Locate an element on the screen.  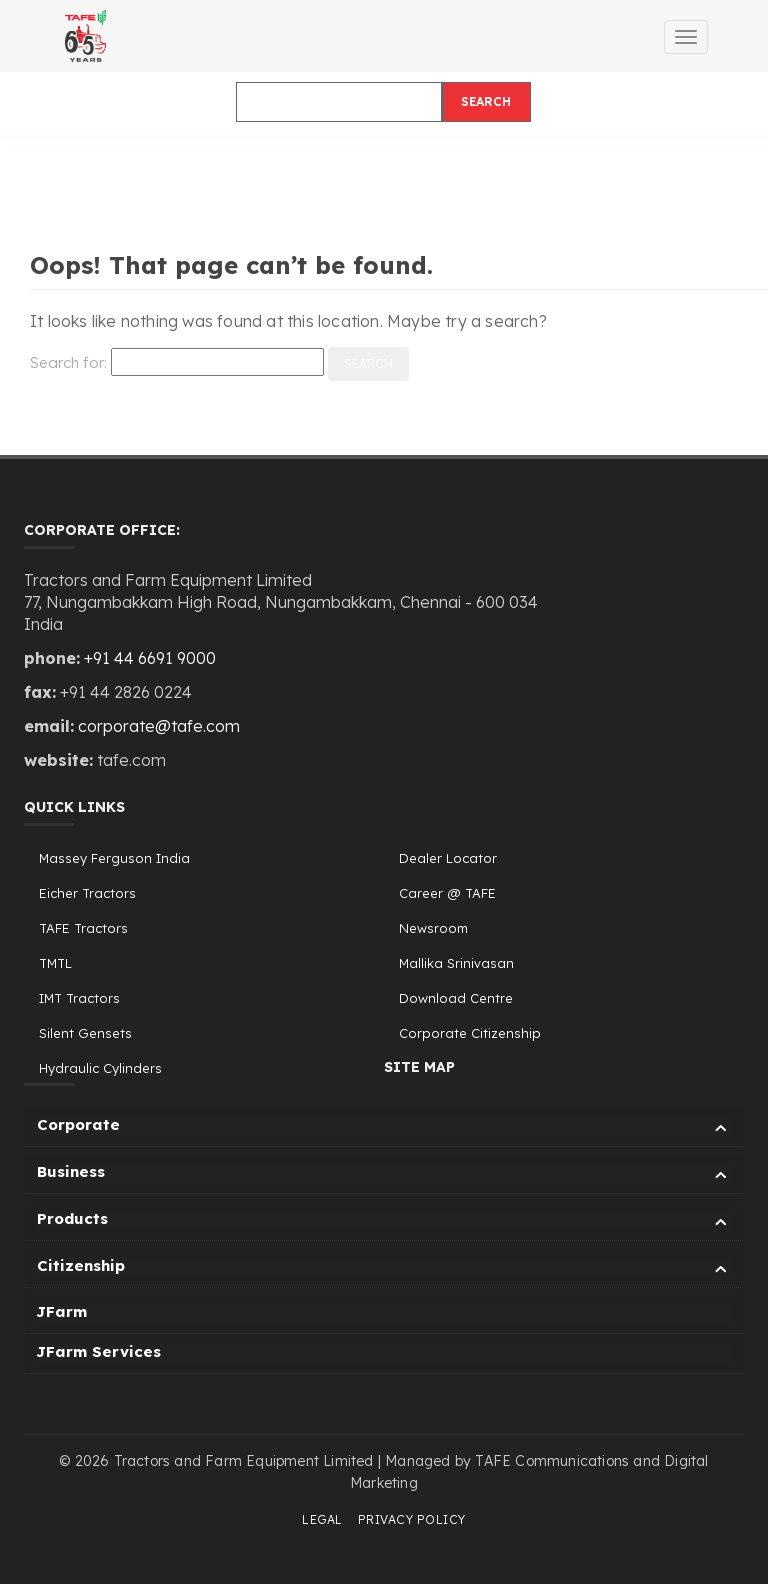
Legal is located at coordinates (322, 1519).